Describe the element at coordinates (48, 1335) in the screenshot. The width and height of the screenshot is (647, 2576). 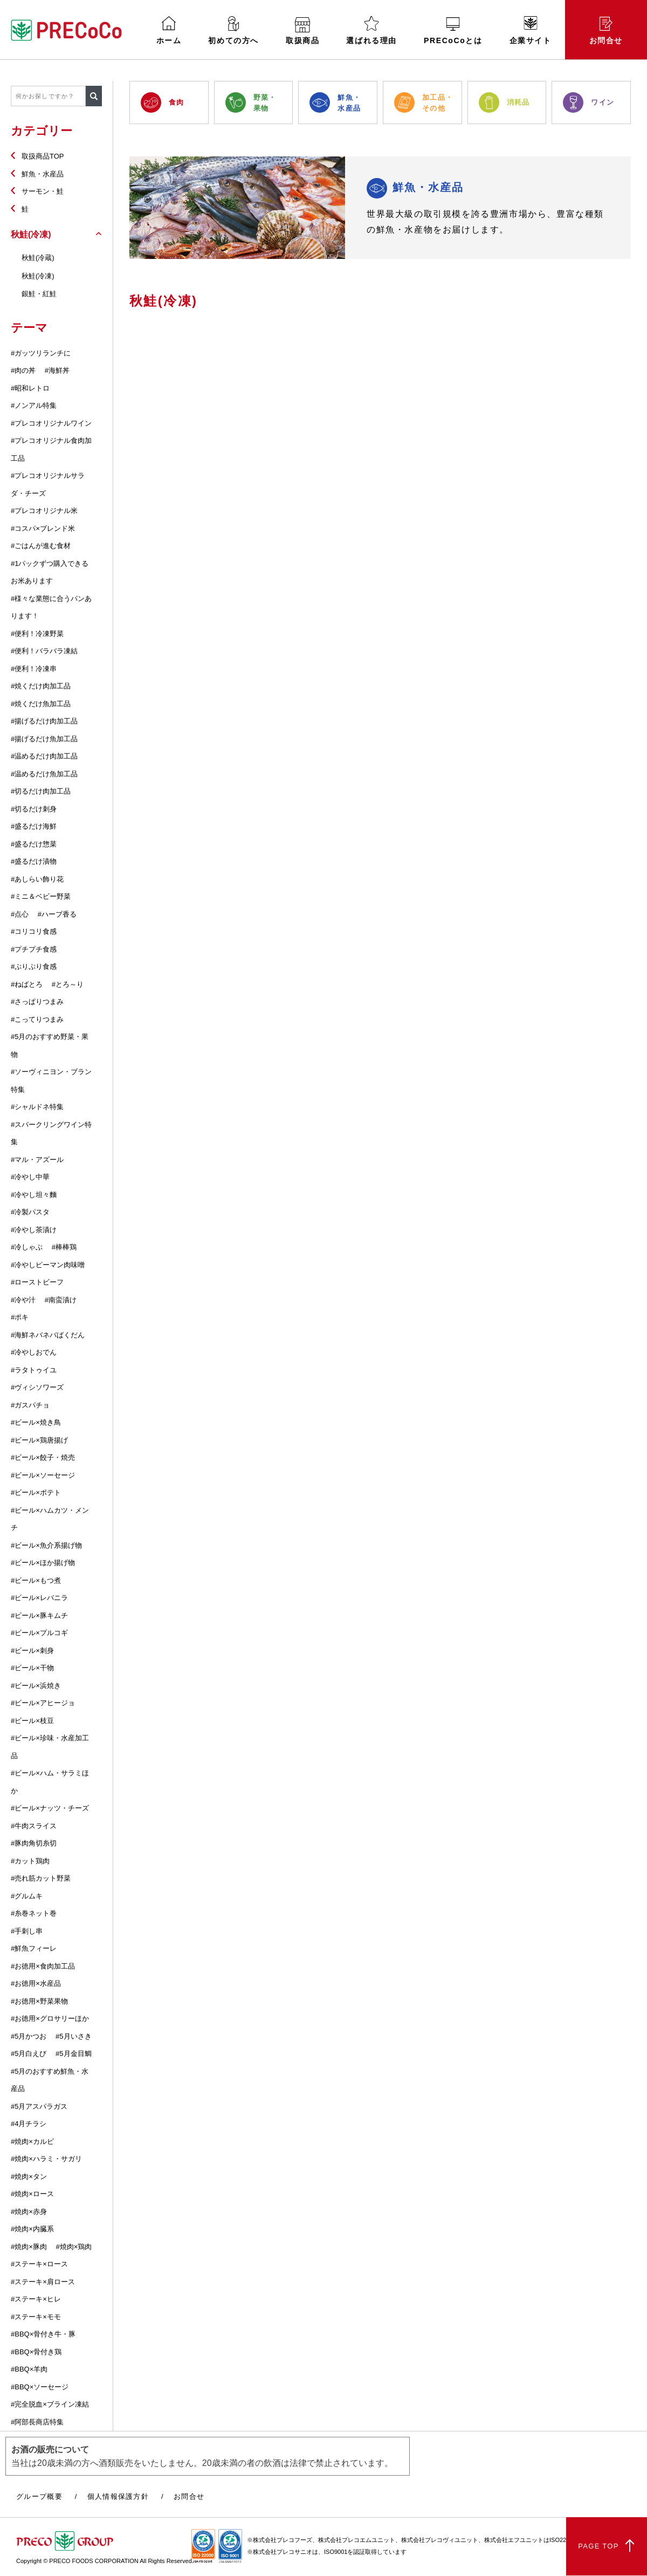
I see `#海鮮ネバネバばくだん` at that location.